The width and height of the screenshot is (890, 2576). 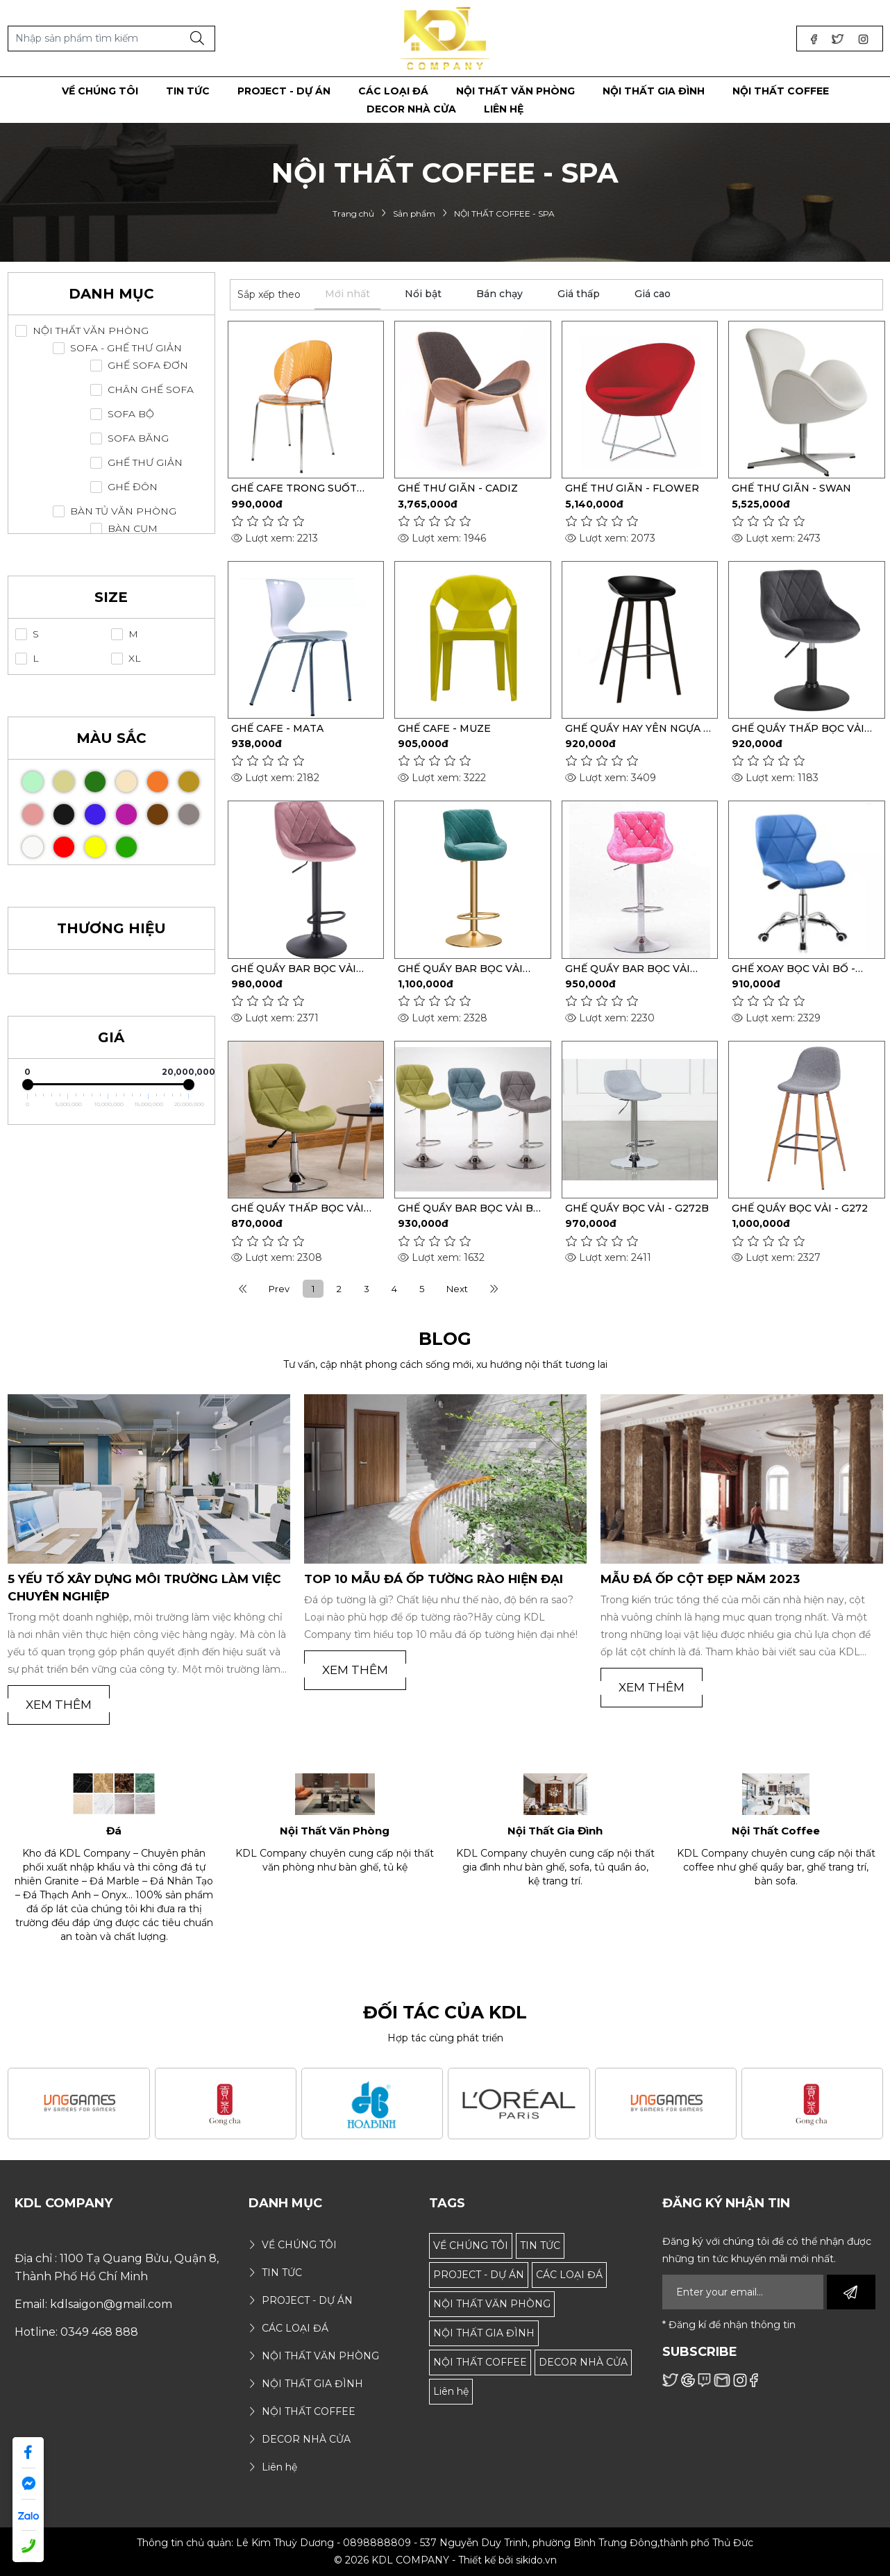 I want to click on GHẾ CAFE TRONG SUỐT GHOST-863 NHỰA PC-POLYCARBONATE, so click(x=294, y=488).